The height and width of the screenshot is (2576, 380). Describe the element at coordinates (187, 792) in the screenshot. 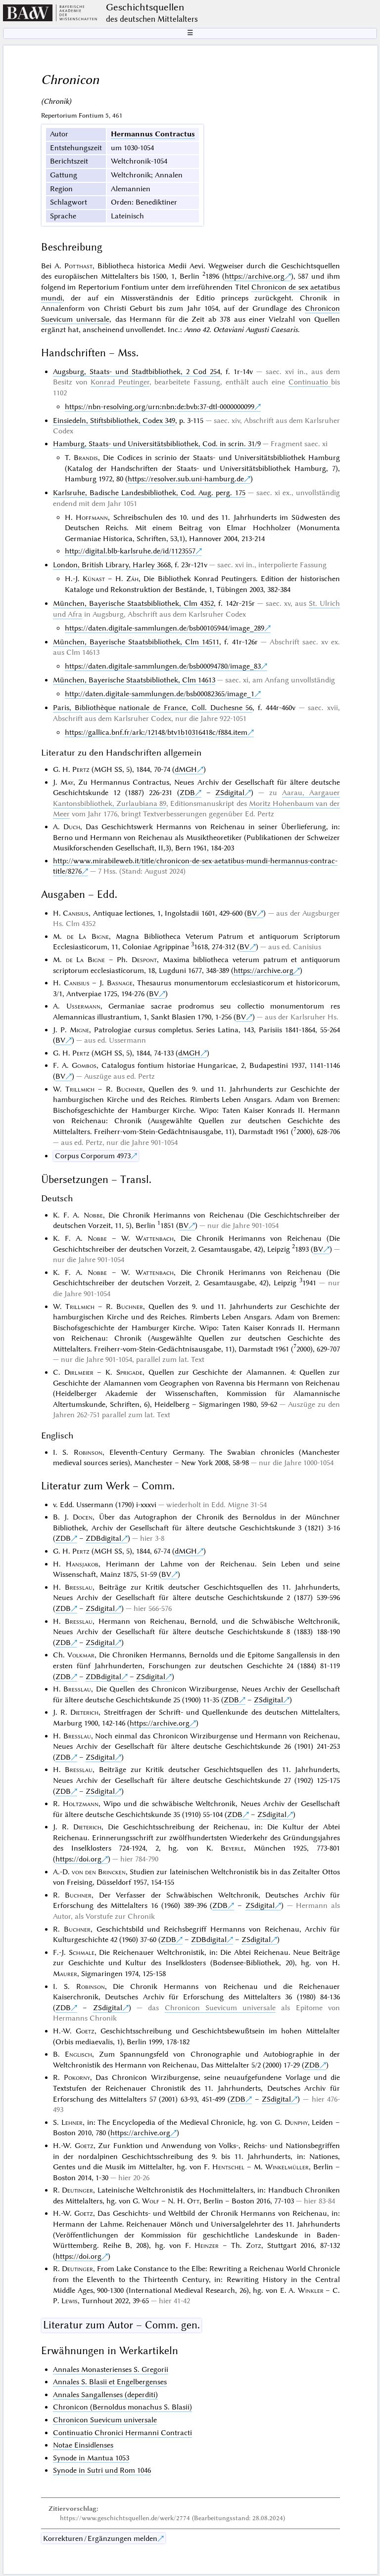

I see `ZDB` at that location.